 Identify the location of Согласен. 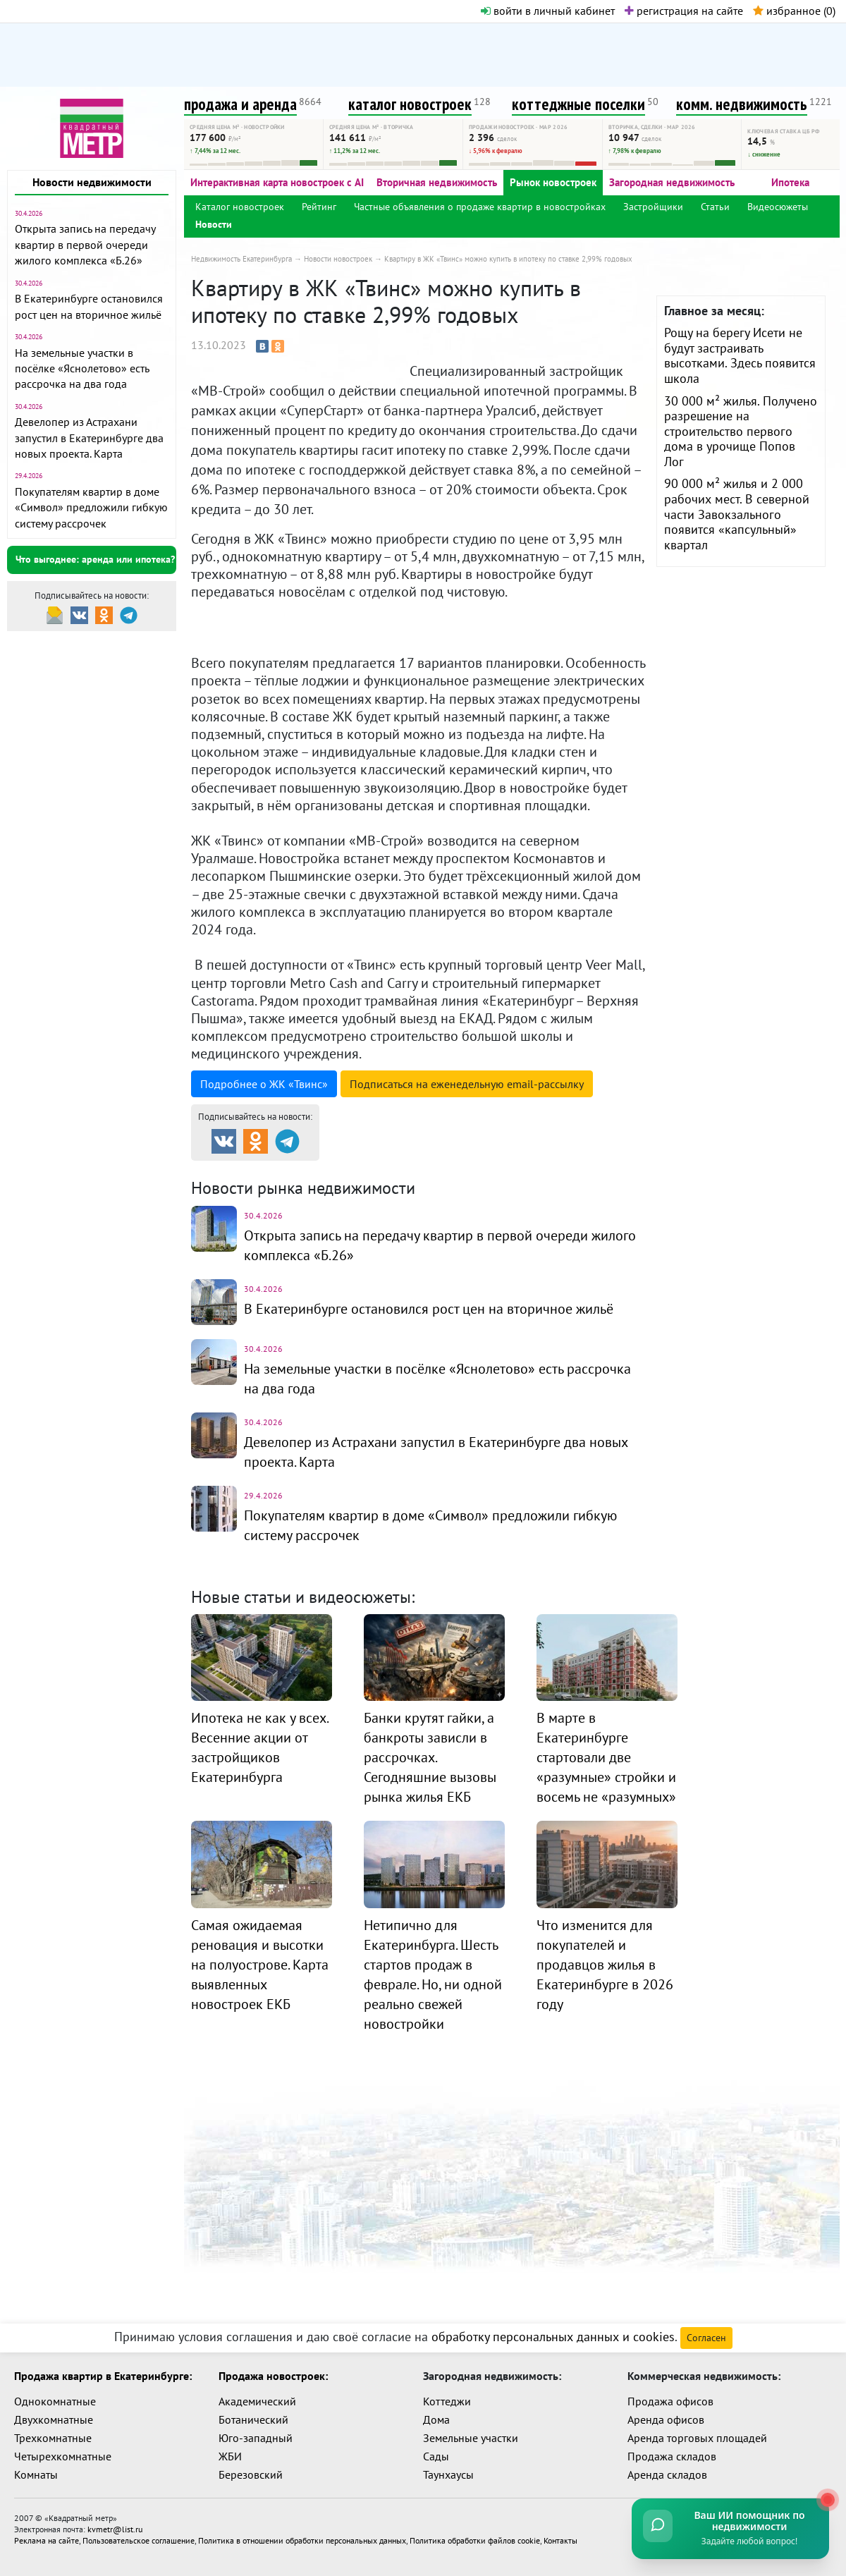
(706, 2337).